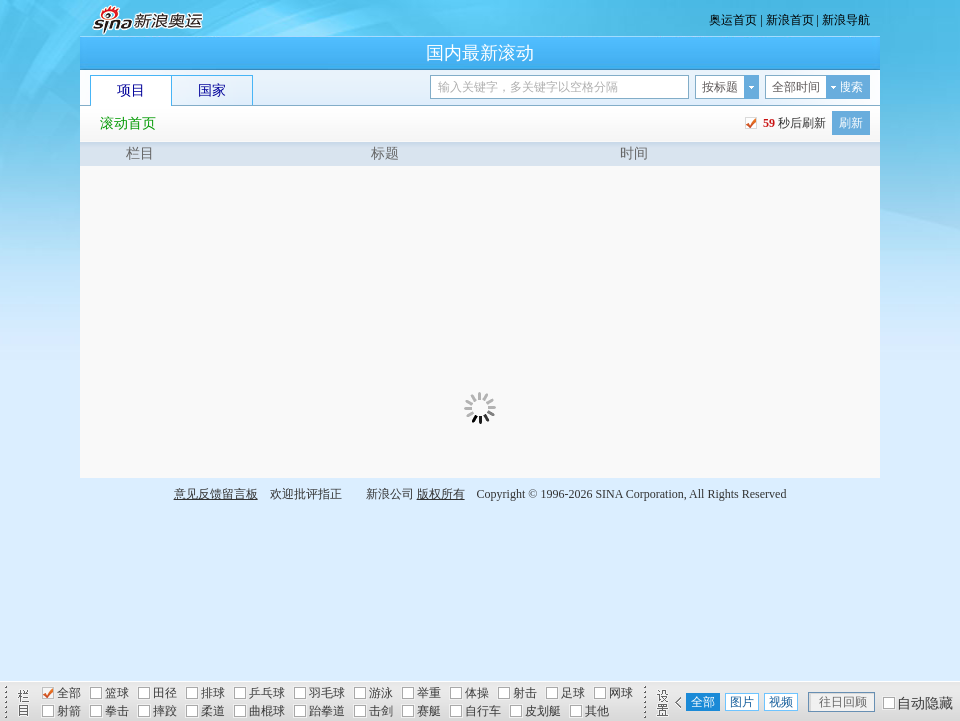  Describe the element at coordinates (381, 693) in the screenshot. I see `游泳` at that location.